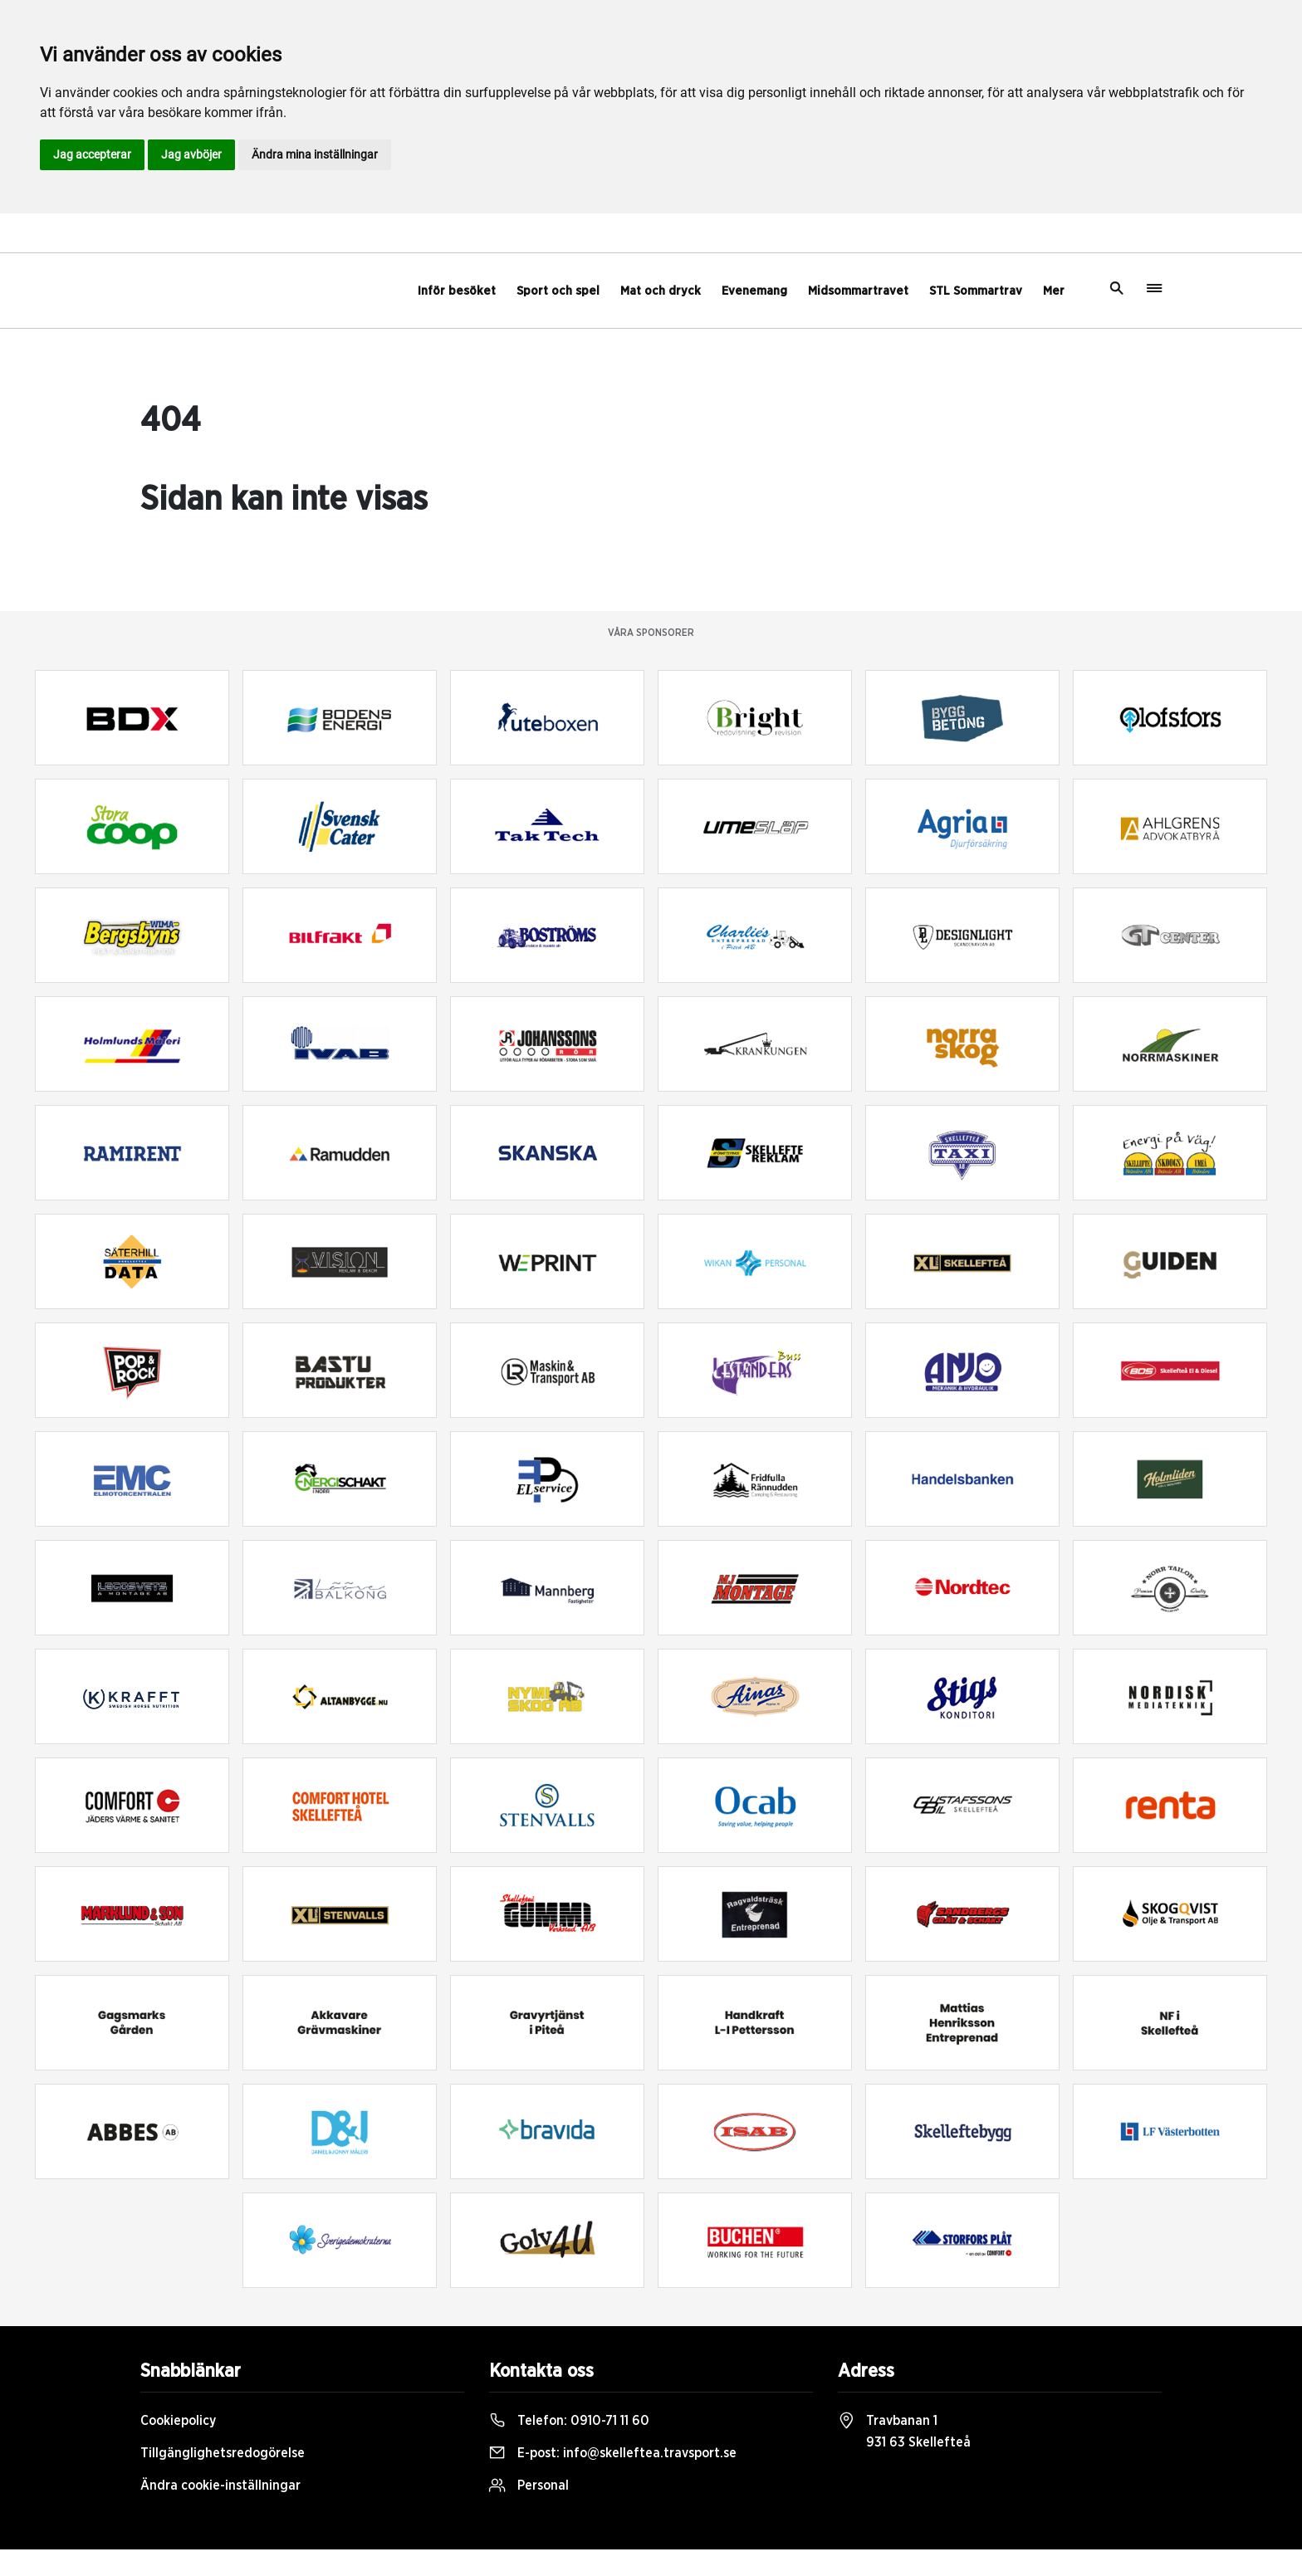  I want to click on Midsommartravet, so click(858, 291).